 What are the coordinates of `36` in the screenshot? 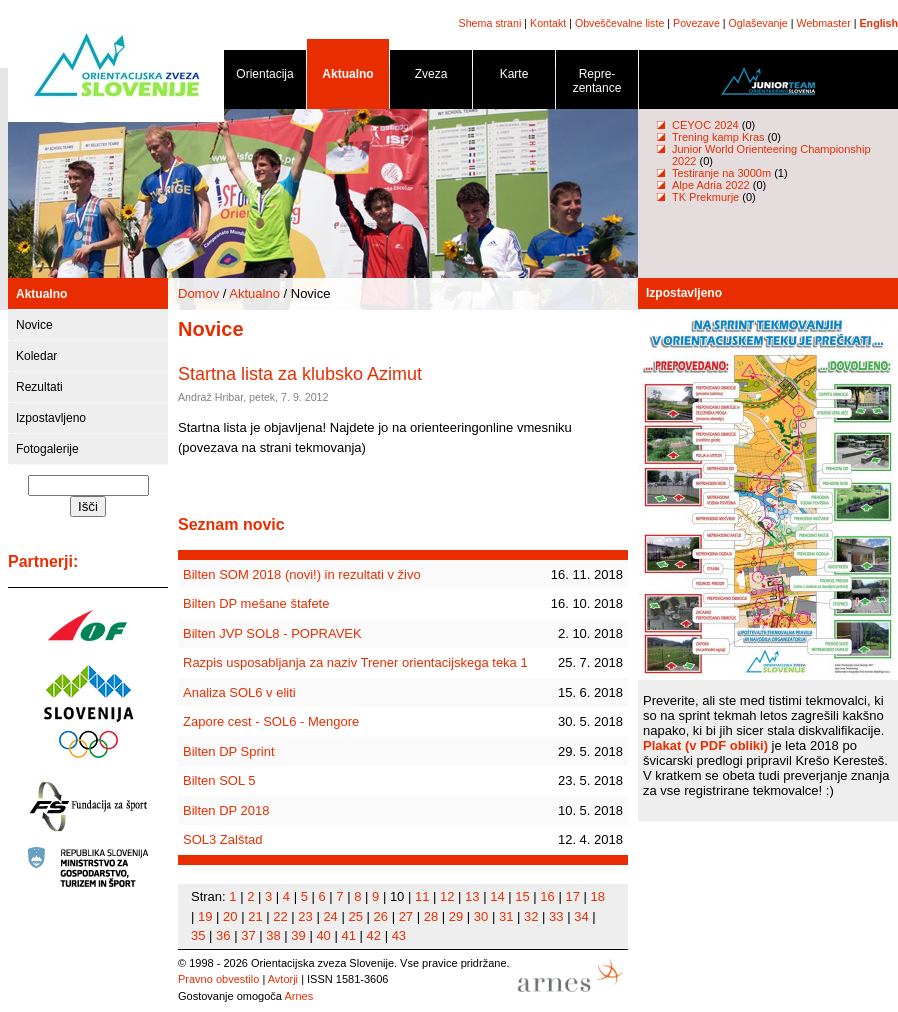 It's located at (223, 935).